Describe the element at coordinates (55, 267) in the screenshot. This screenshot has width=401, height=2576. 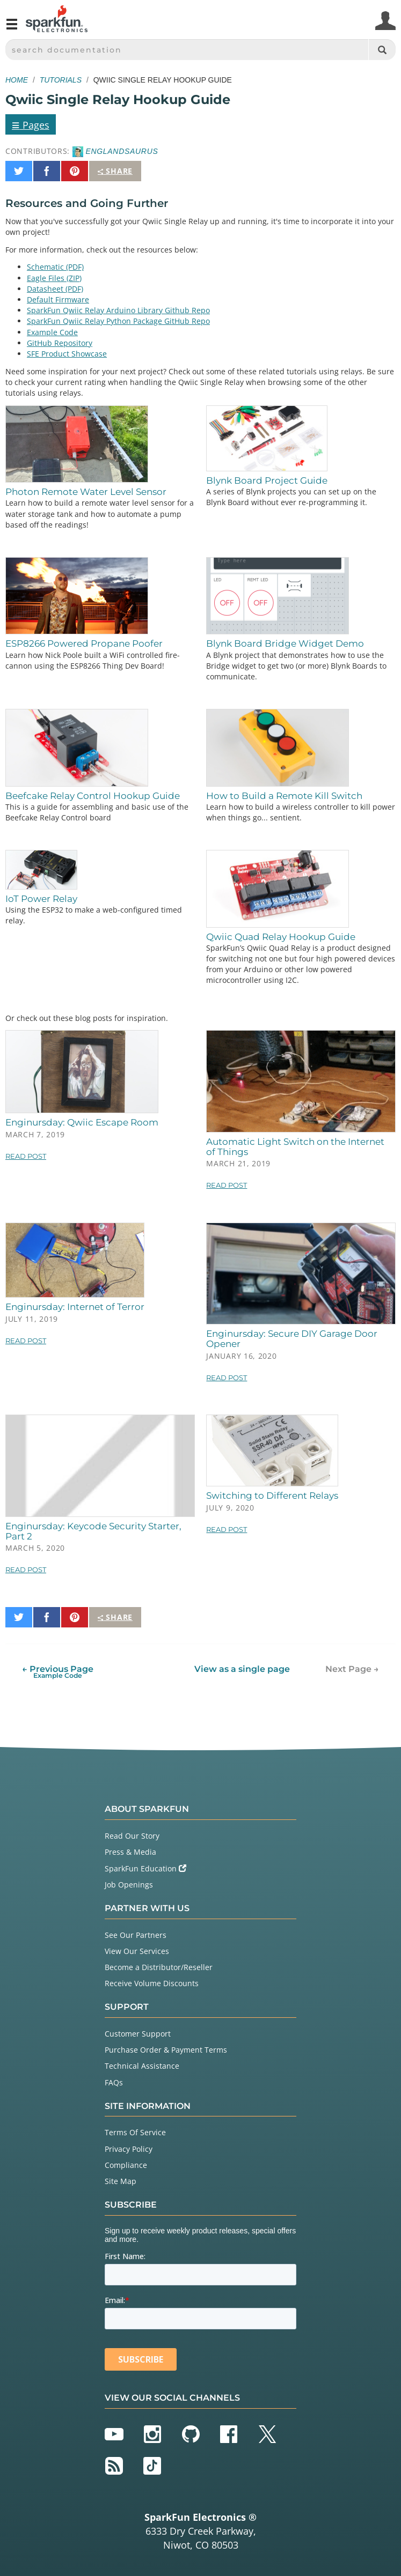
I see `Schematic (PDF)` at that location.